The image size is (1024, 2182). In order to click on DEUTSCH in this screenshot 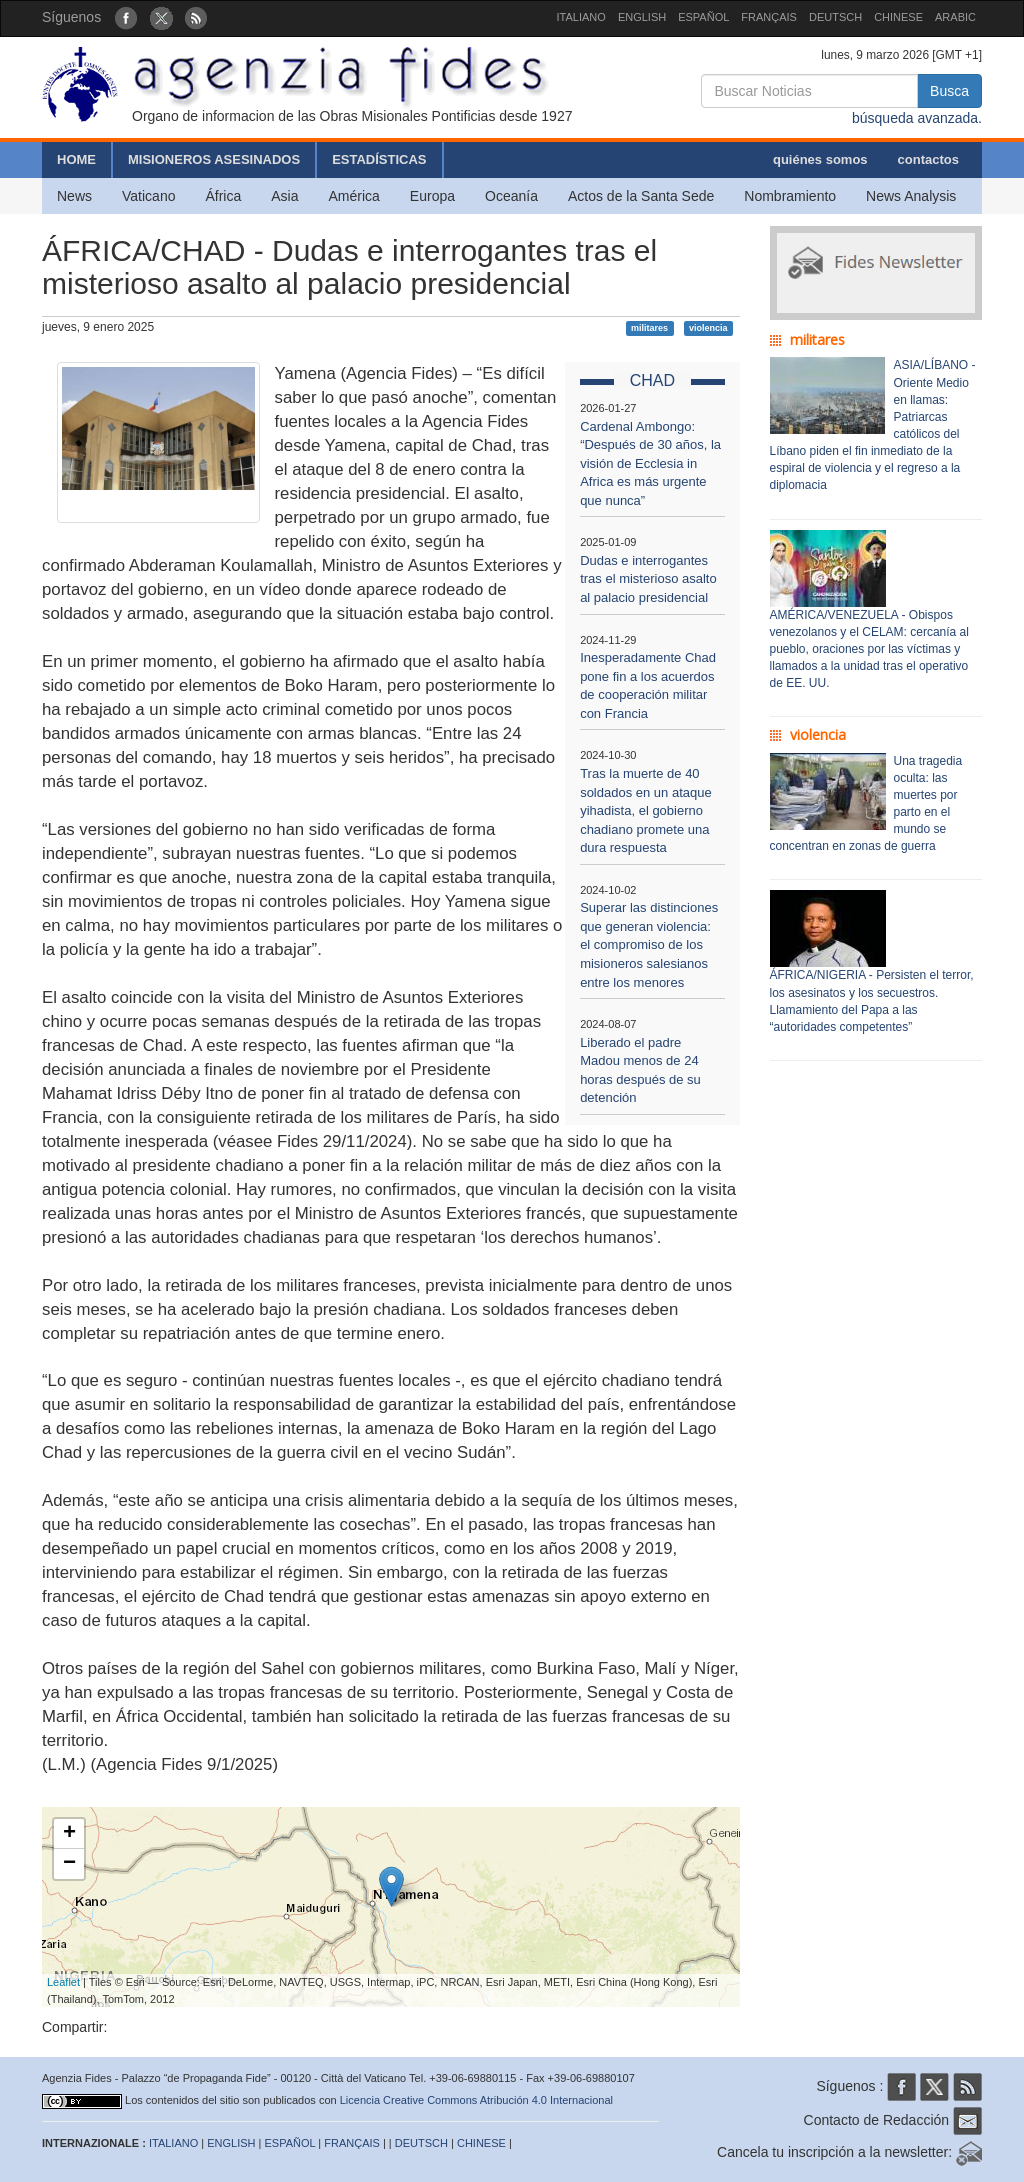, I will do `click(835, 17)`.